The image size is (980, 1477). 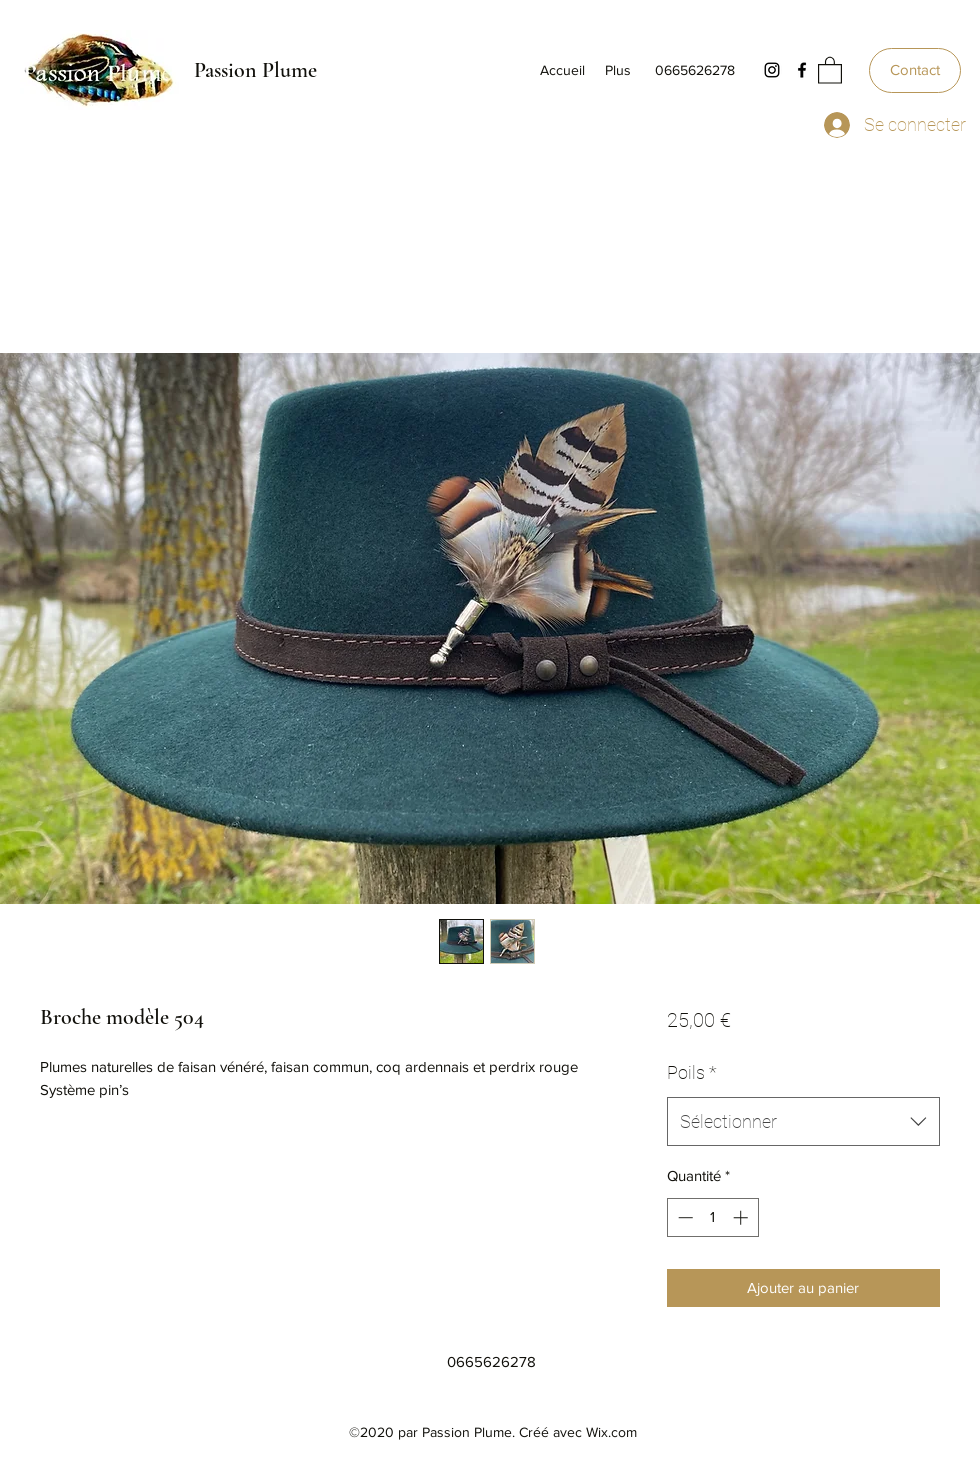 I want to click on [combobox], so click(x=803, y=1122).